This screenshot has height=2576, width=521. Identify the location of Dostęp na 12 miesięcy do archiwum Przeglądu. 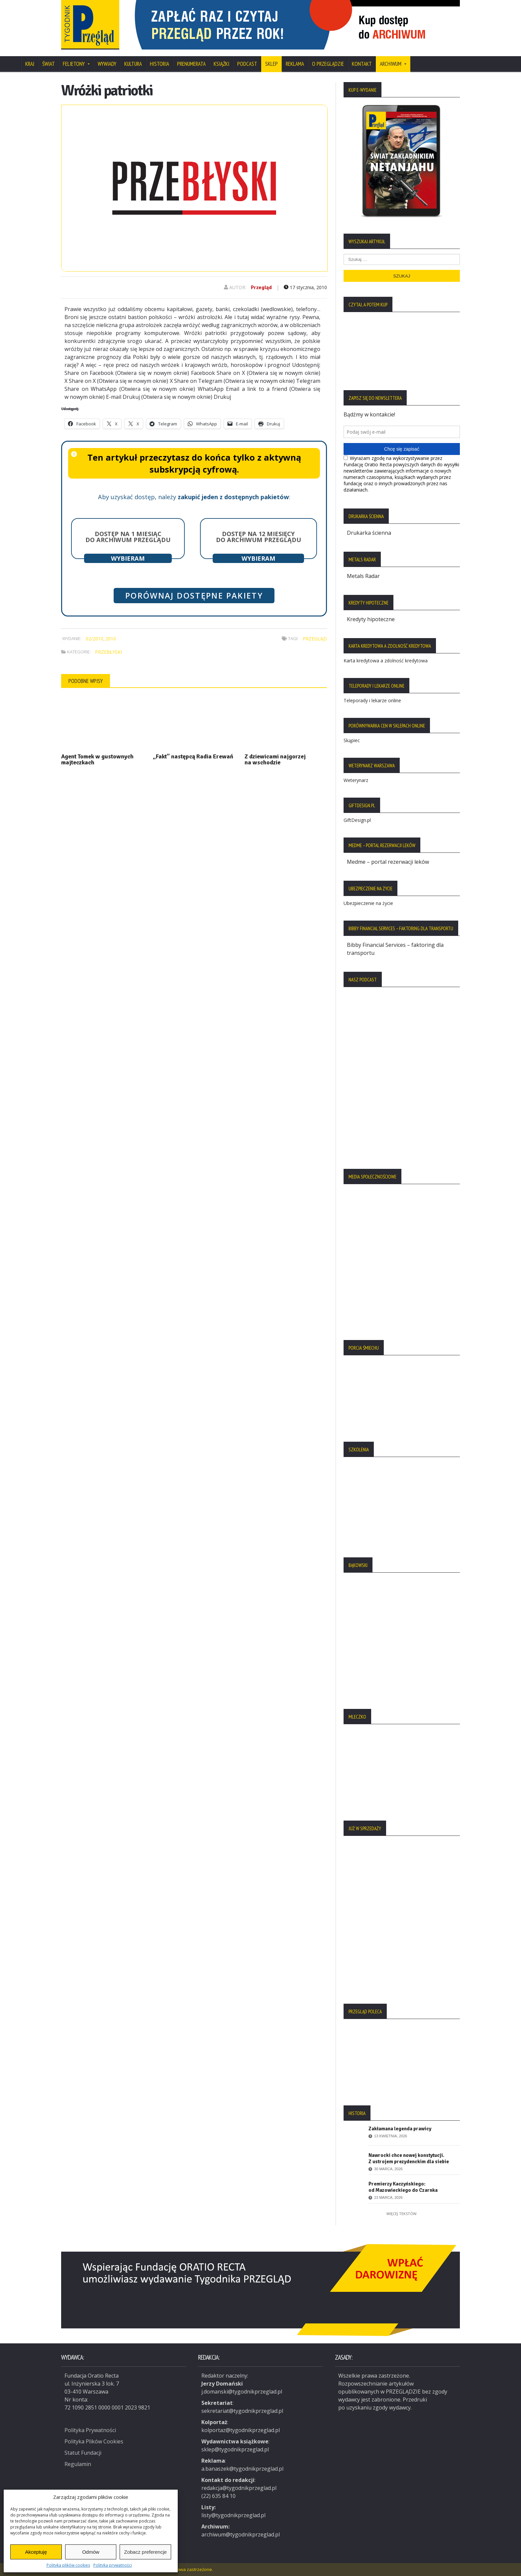
(258, 537).